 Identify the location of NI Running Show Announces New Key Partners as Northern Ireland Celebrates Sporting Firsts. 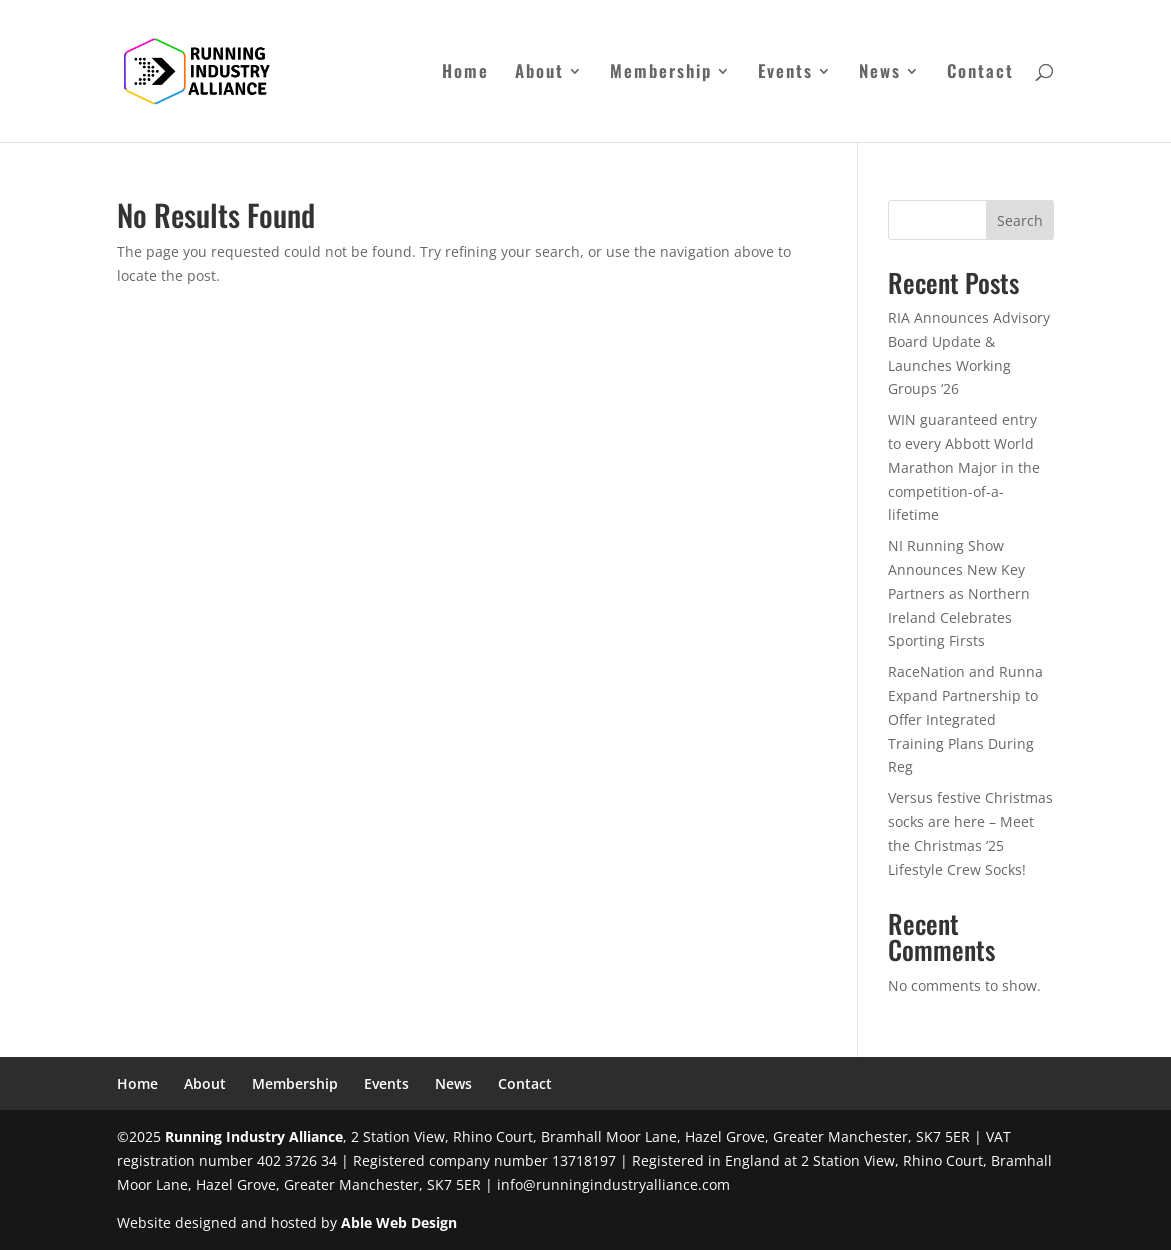
(959, 593).